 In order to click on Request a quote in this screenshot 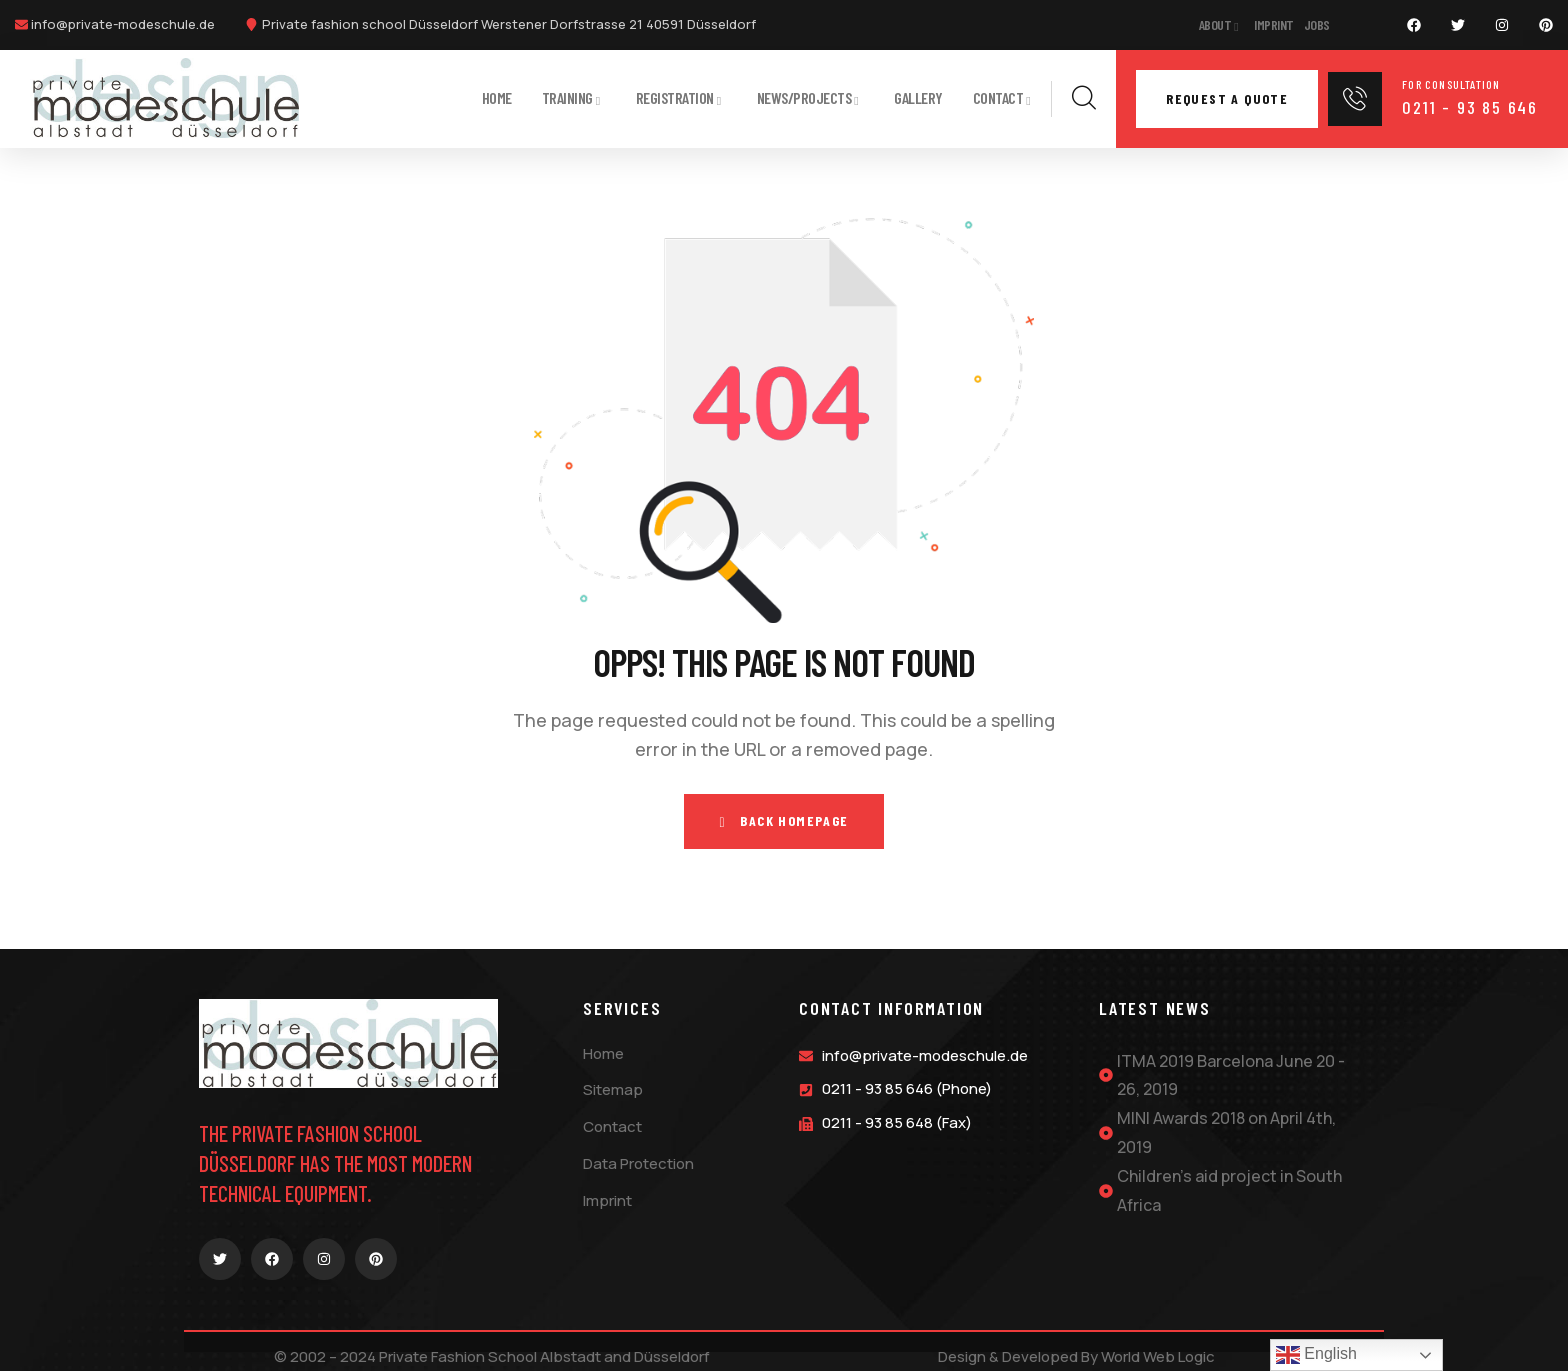, I will do `click(1227, 98)`.